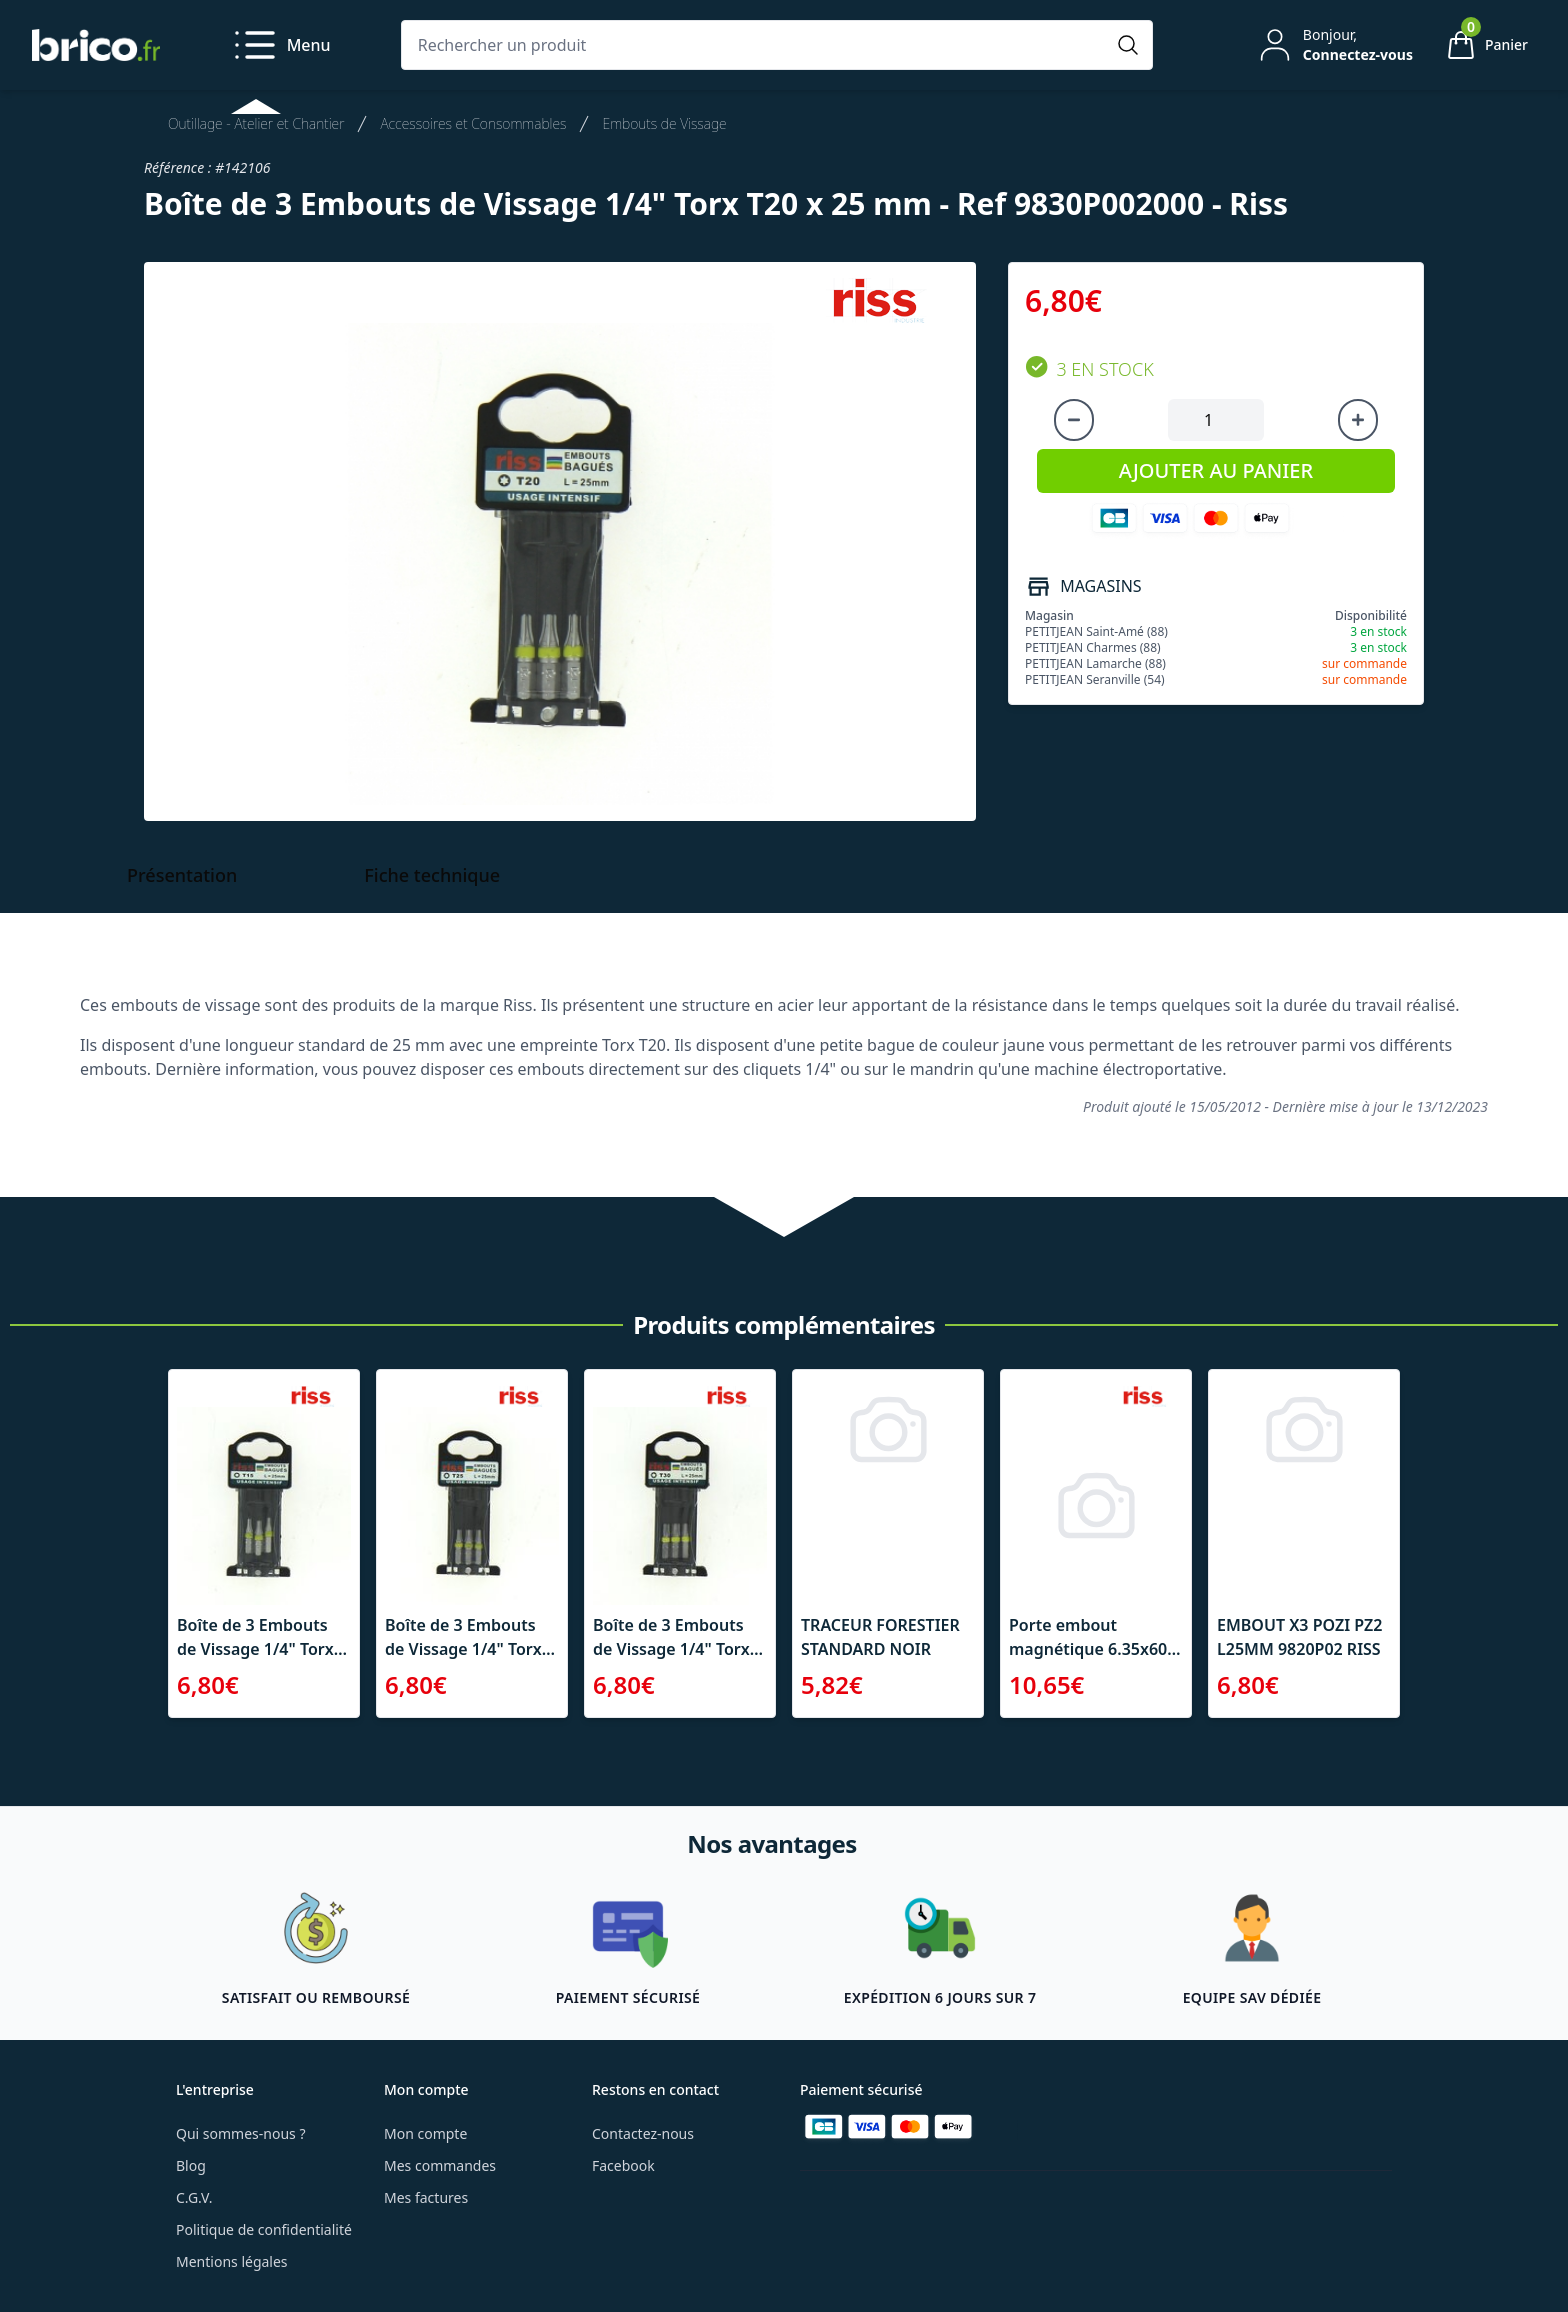 The width and height of the screenshot is (1568, 2312). I want to click on Blog, so click(191, 2165).